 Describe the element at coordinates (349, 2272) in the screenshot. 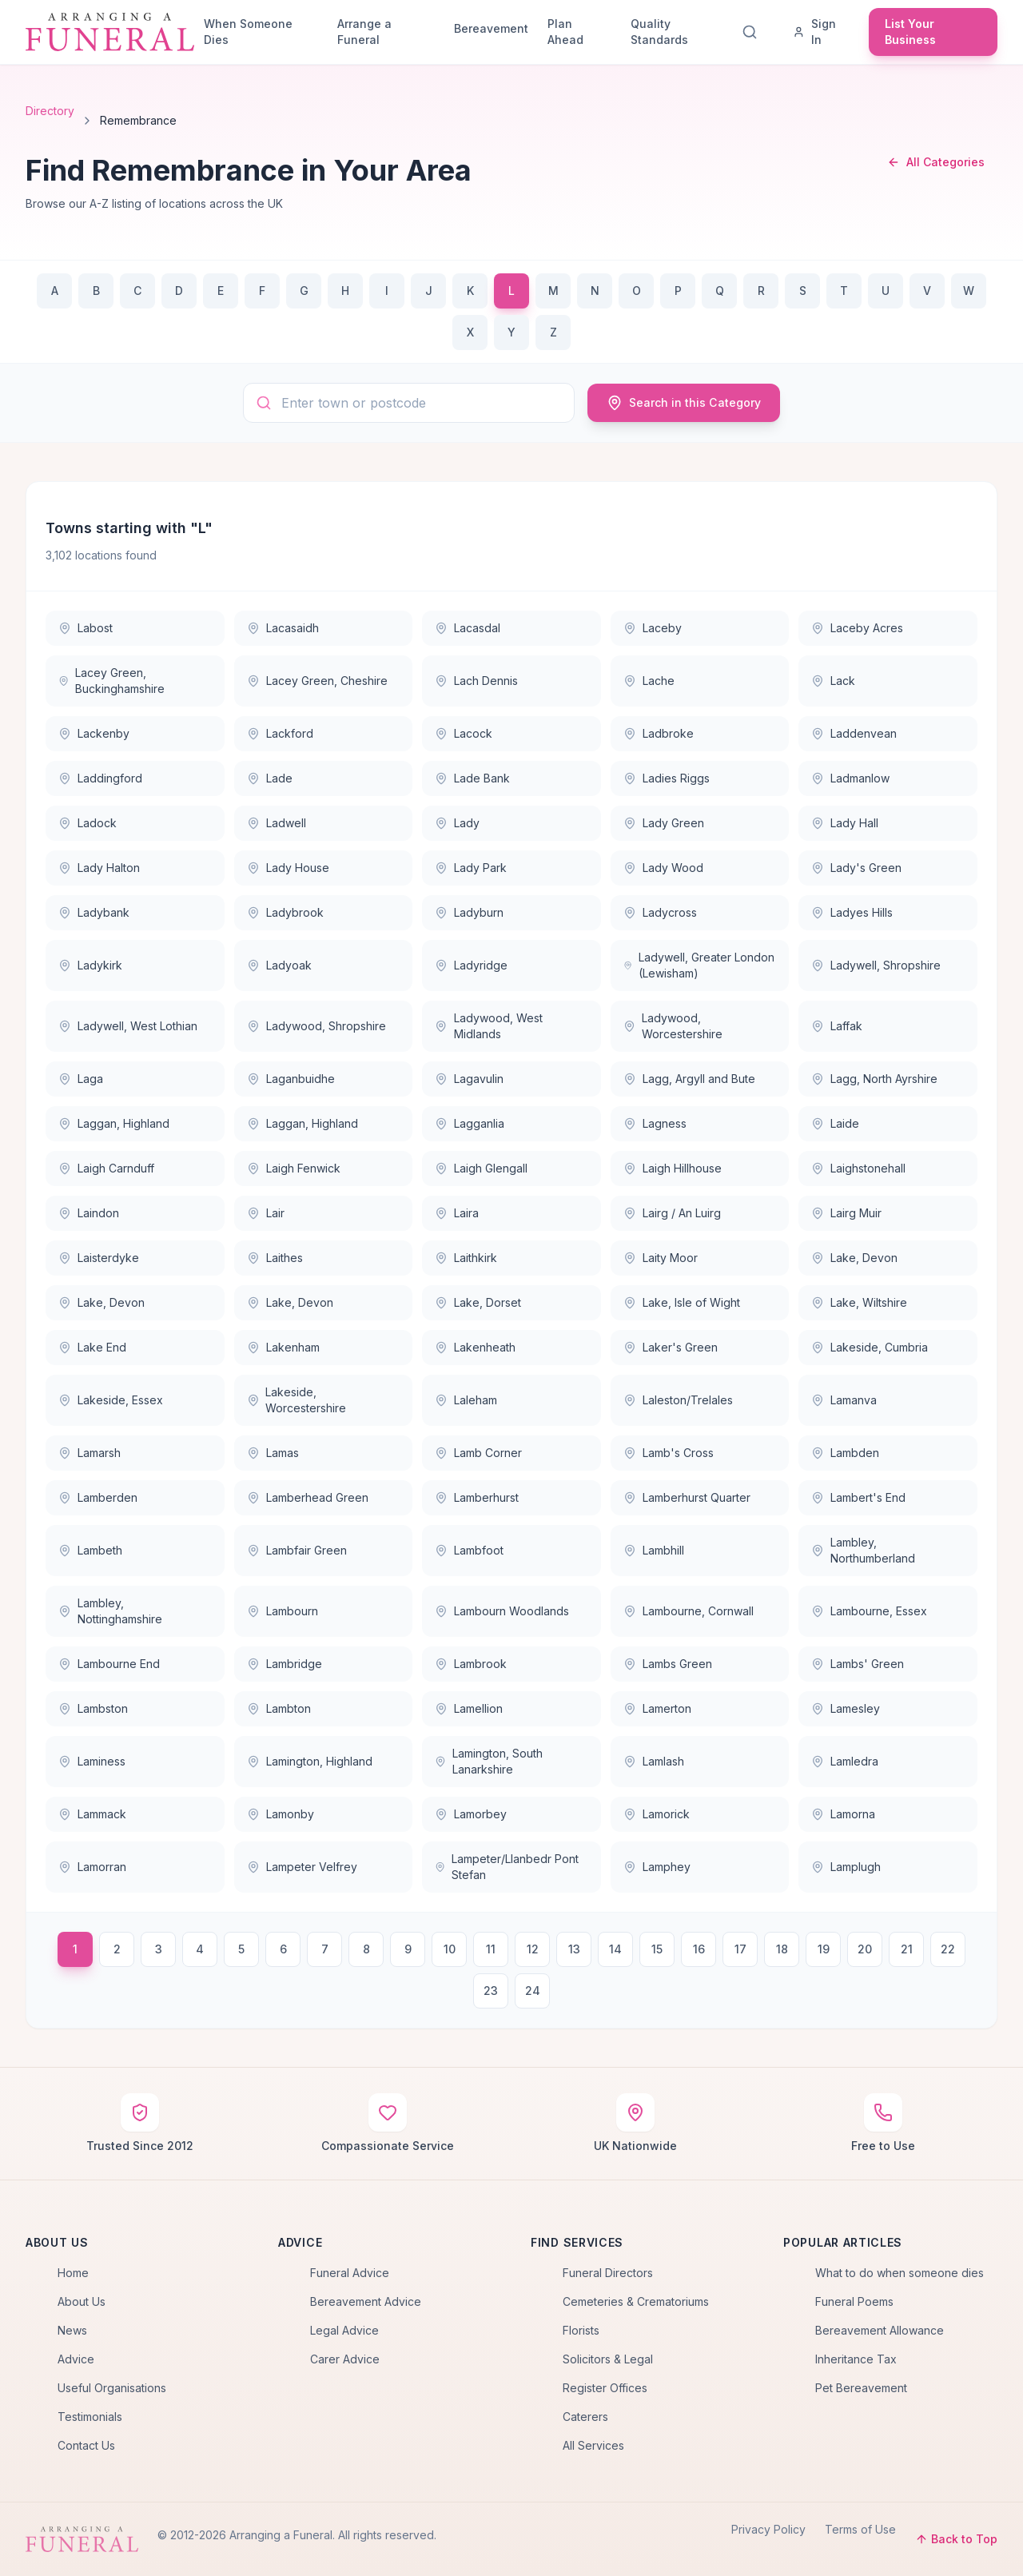

I see `Funeral Advice` at that location.